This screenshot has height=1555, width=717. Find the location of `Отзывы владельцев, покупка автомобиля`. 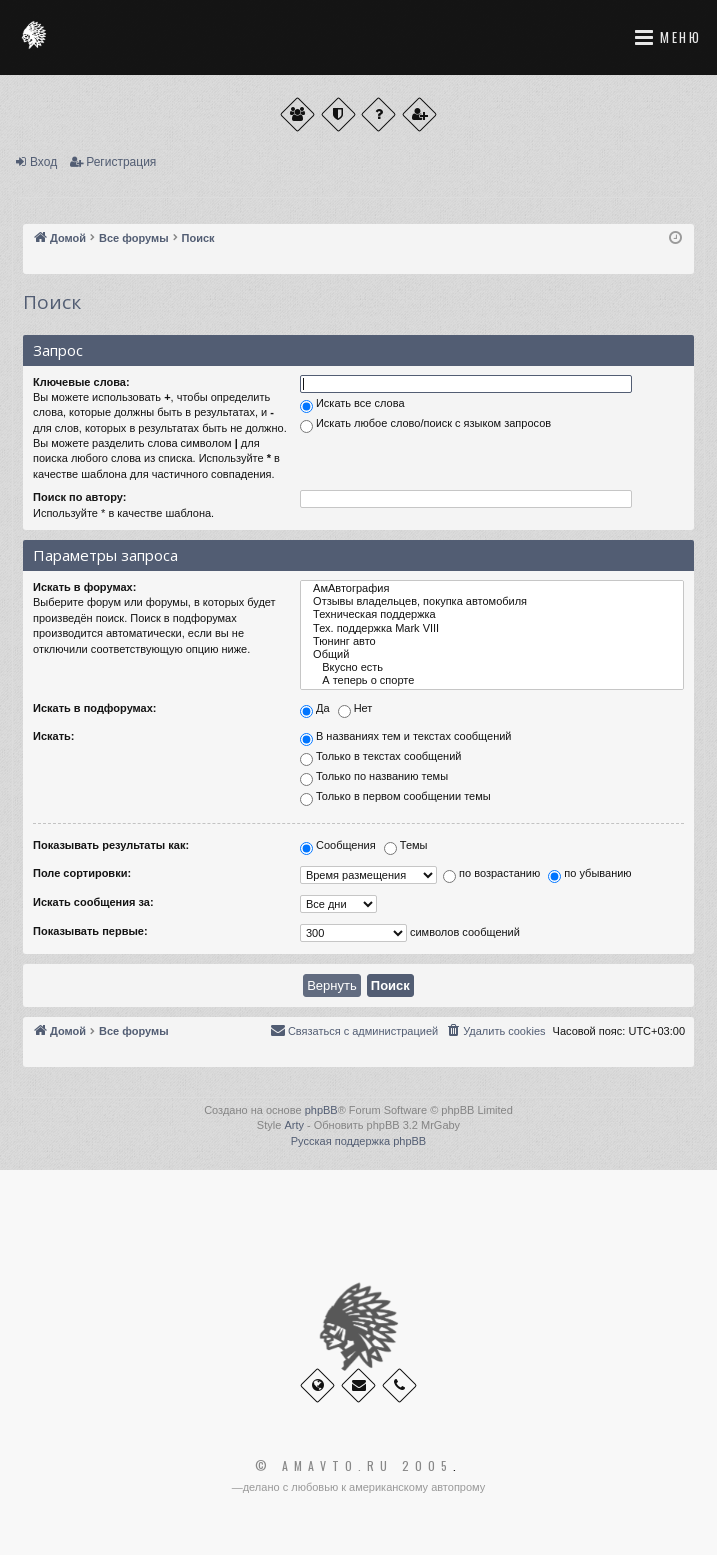

Отзывы владельцев, покупка автомобиля is located at coordinates (492, 601).